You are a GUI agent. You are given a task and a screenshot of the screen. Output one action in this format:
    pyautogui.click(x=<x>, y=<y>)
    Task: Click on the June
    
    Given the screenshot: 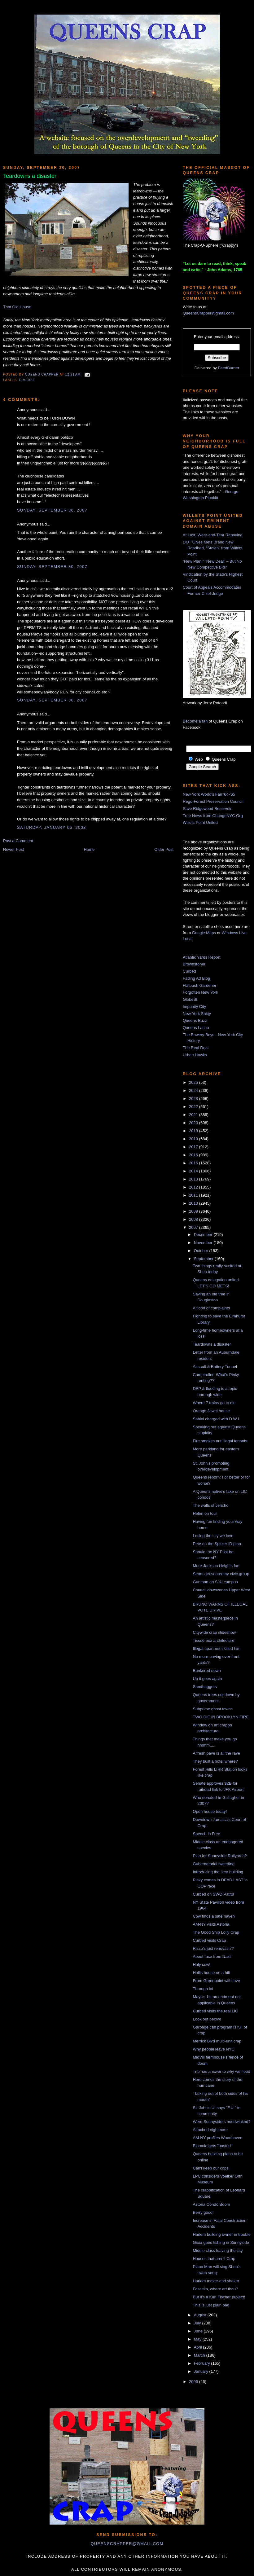 What is the action you would take?
    pyautogui.click(x=199, y=2331)
    